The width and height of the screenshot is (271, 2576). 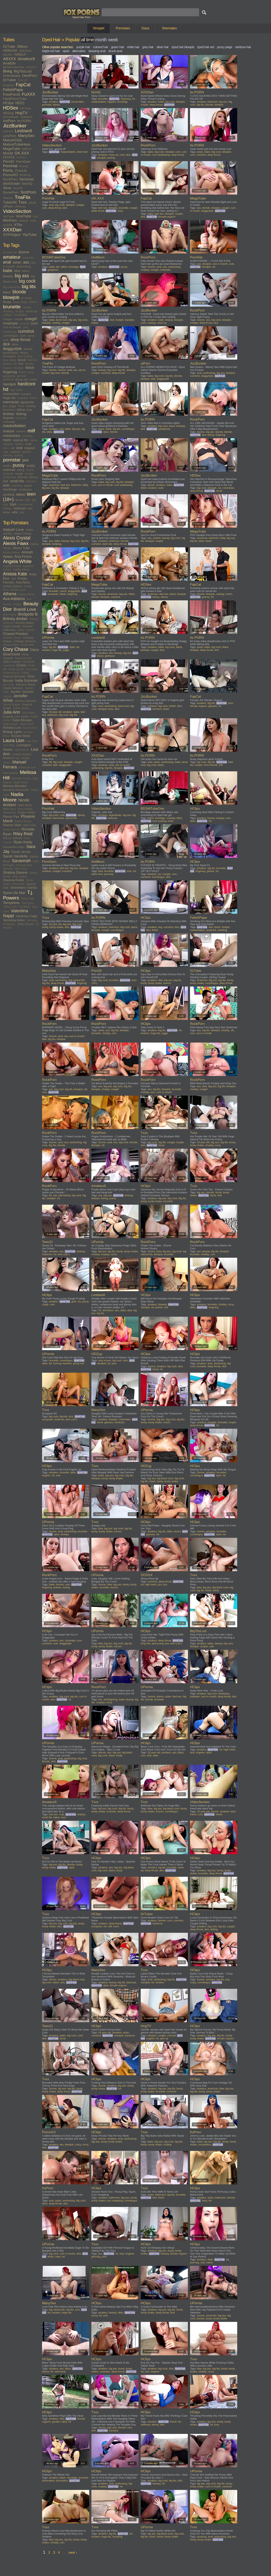 I want to click on white hair, so click(x=133, y=47).